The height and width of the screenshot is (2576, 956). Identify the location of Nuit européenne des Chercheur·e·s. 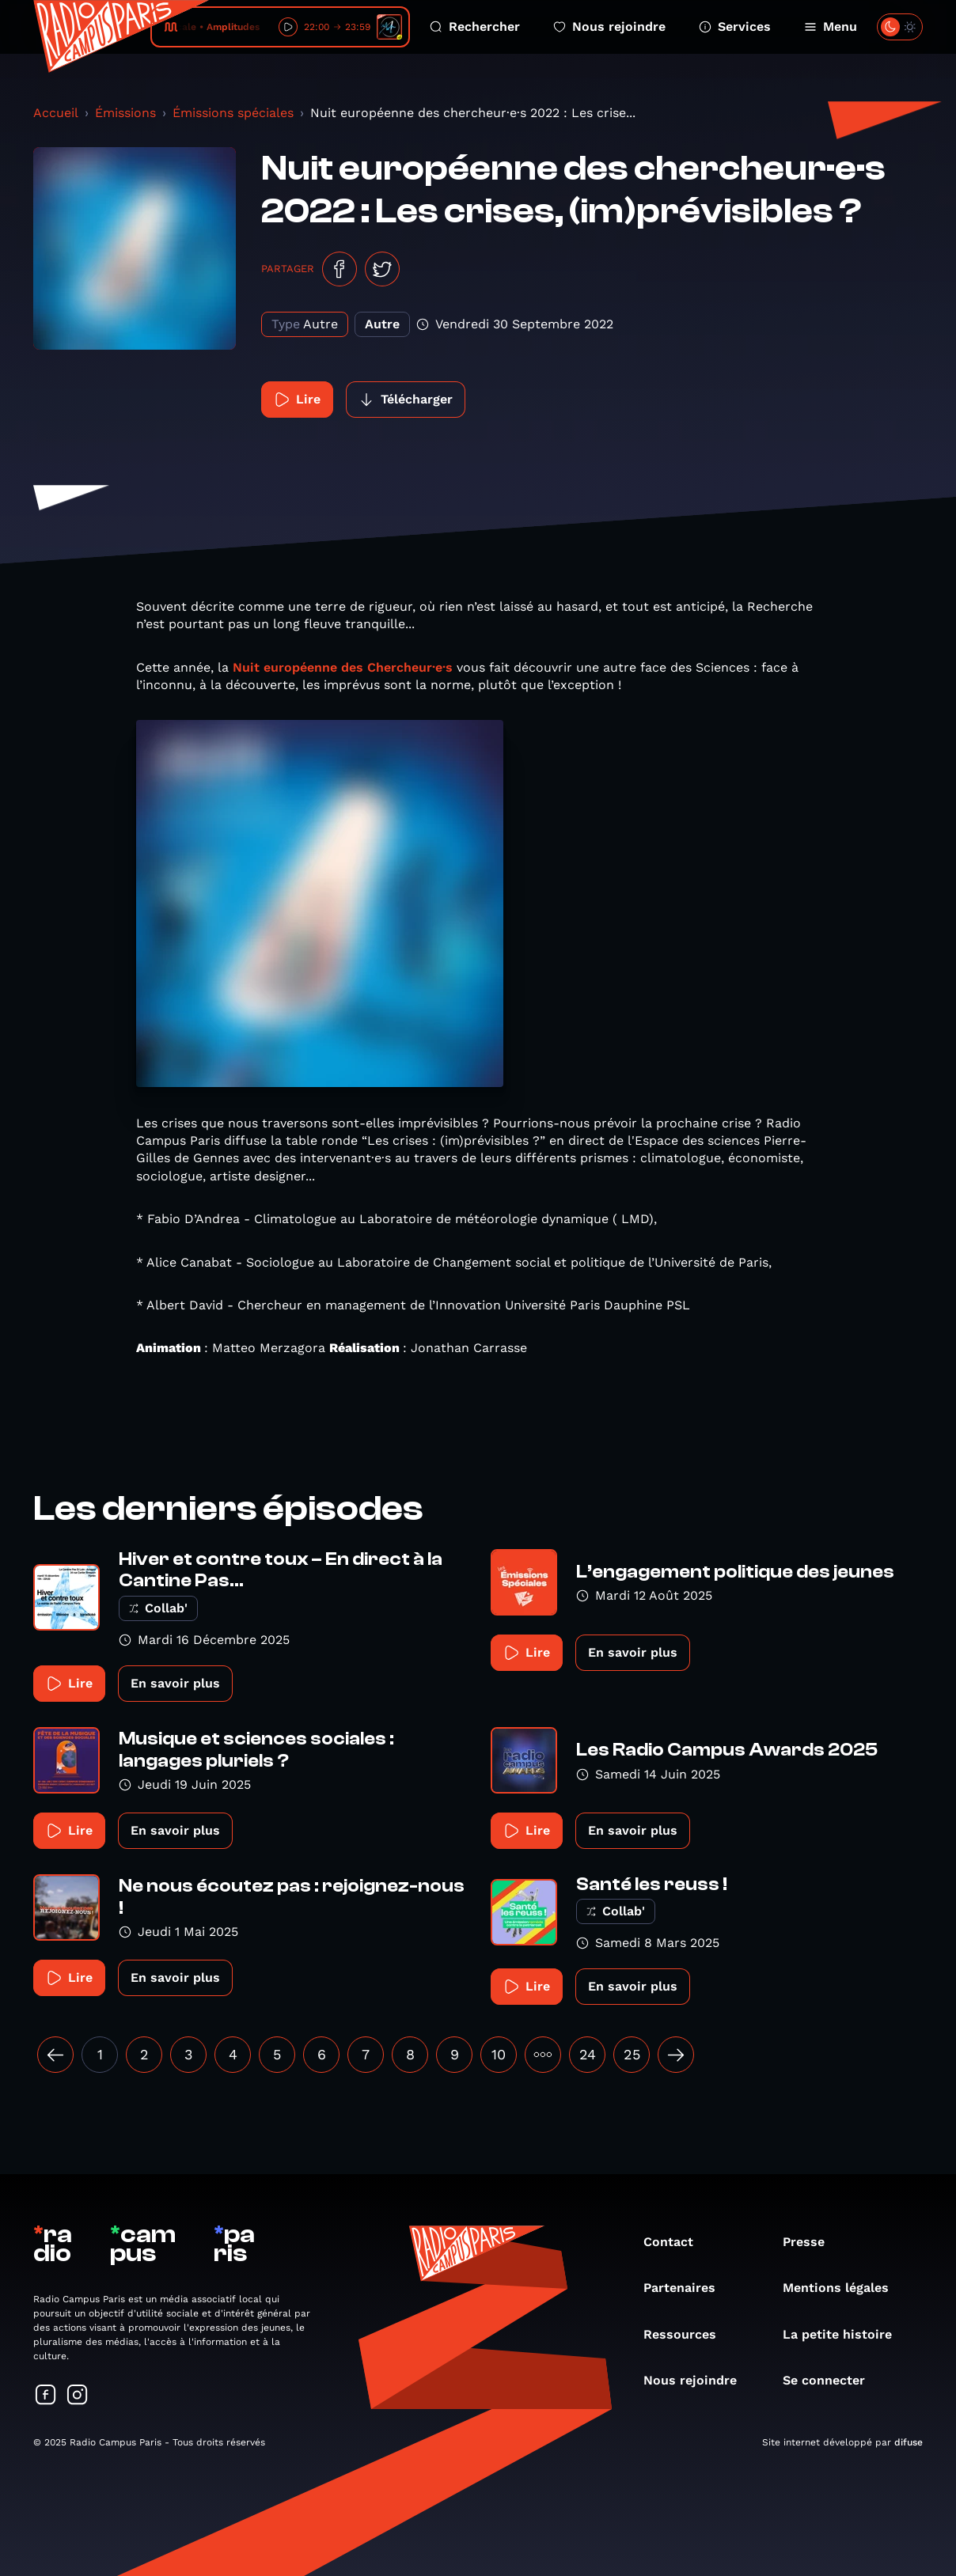
(343, 667).